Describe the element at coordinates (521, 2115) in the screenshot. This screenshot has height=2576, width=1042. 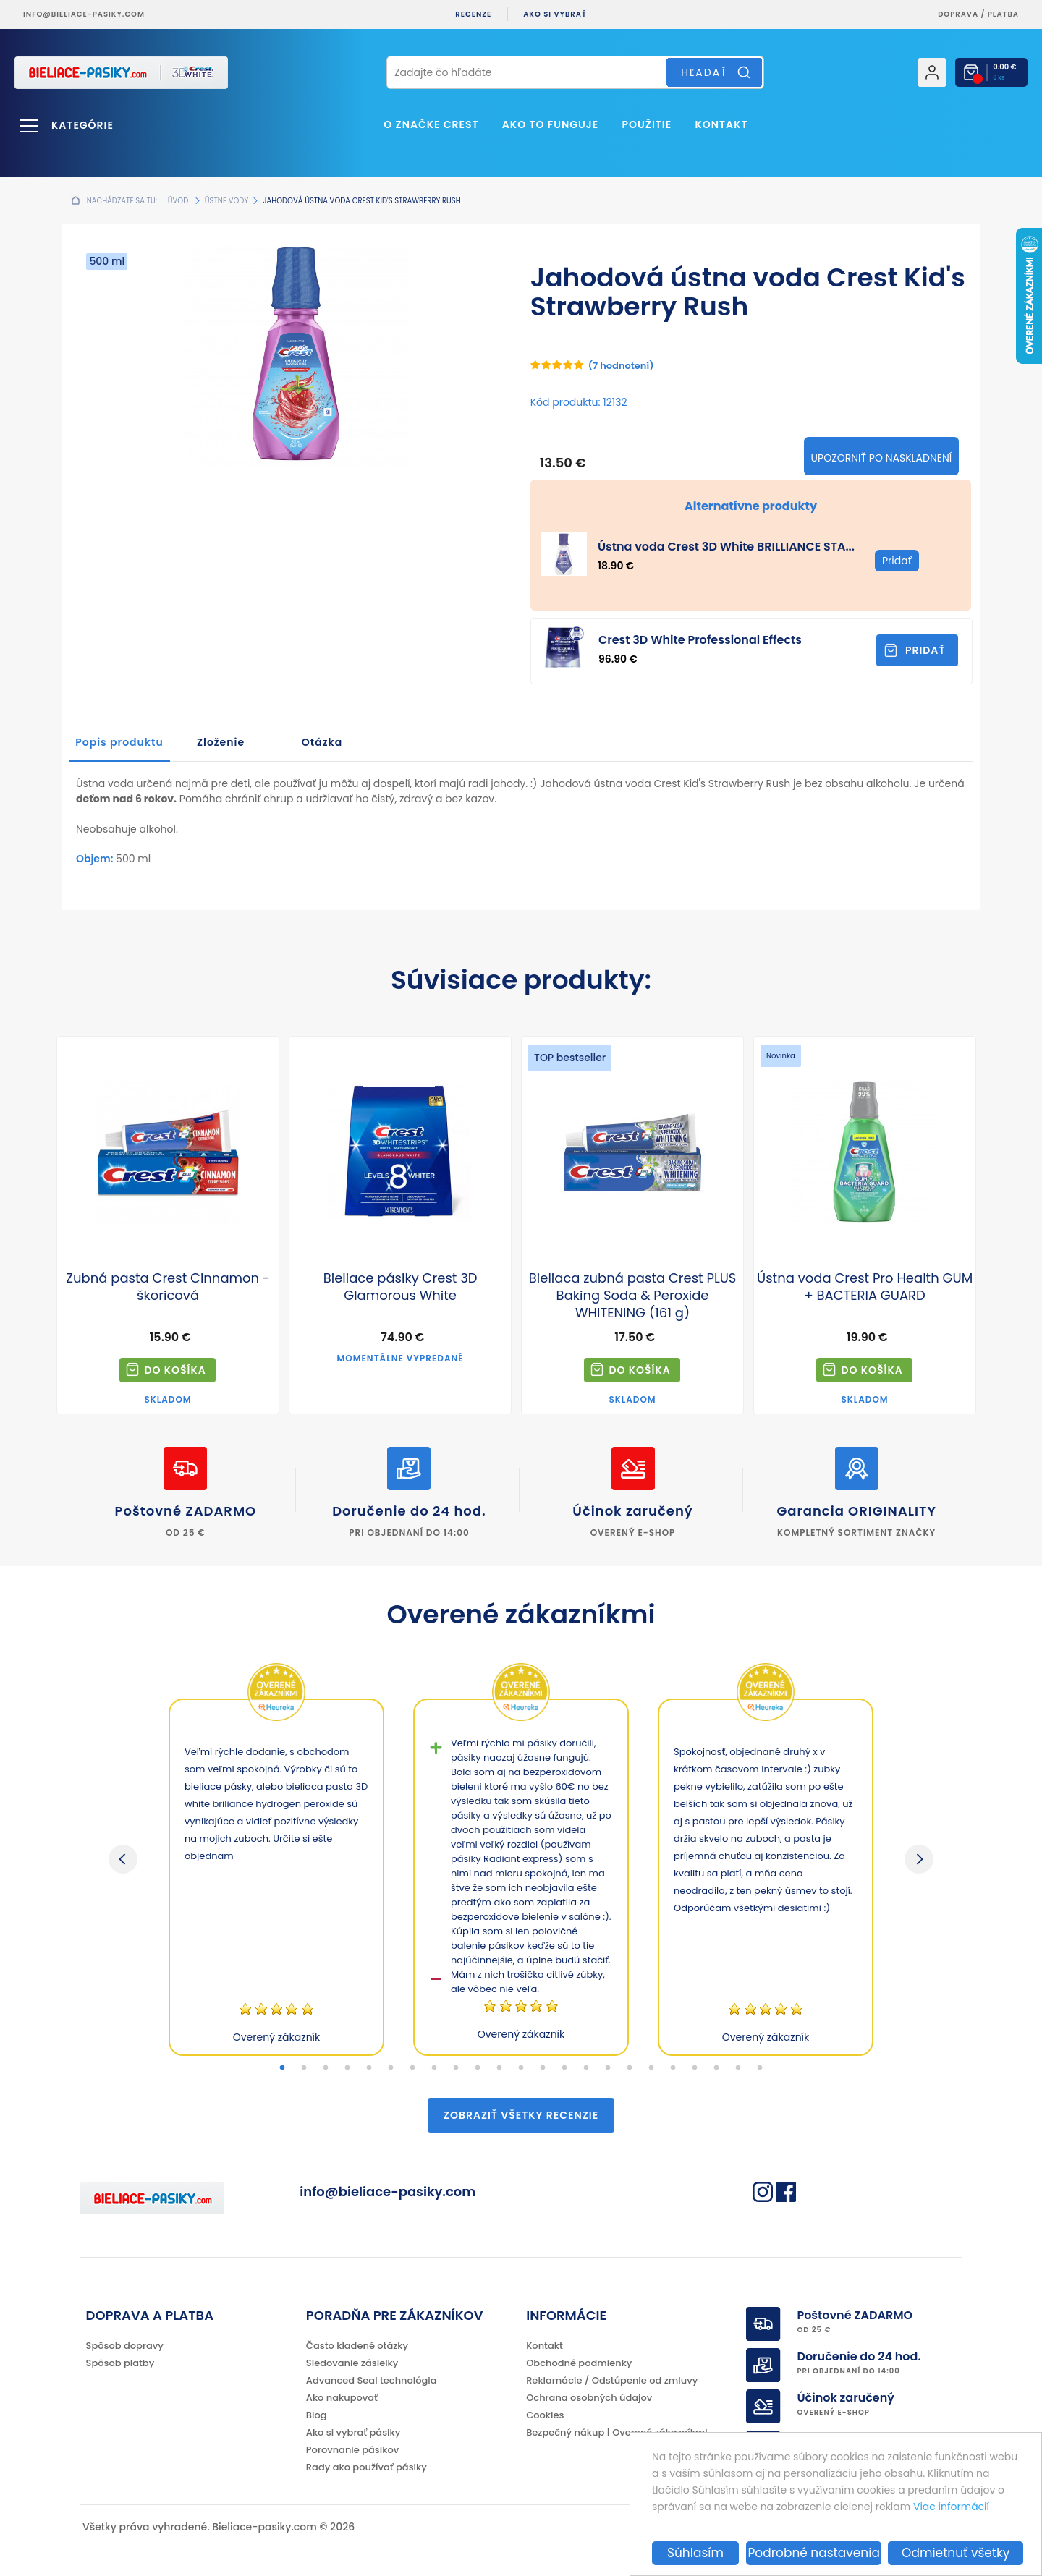
I see `Zobraziť všetky recenzie` at that location.